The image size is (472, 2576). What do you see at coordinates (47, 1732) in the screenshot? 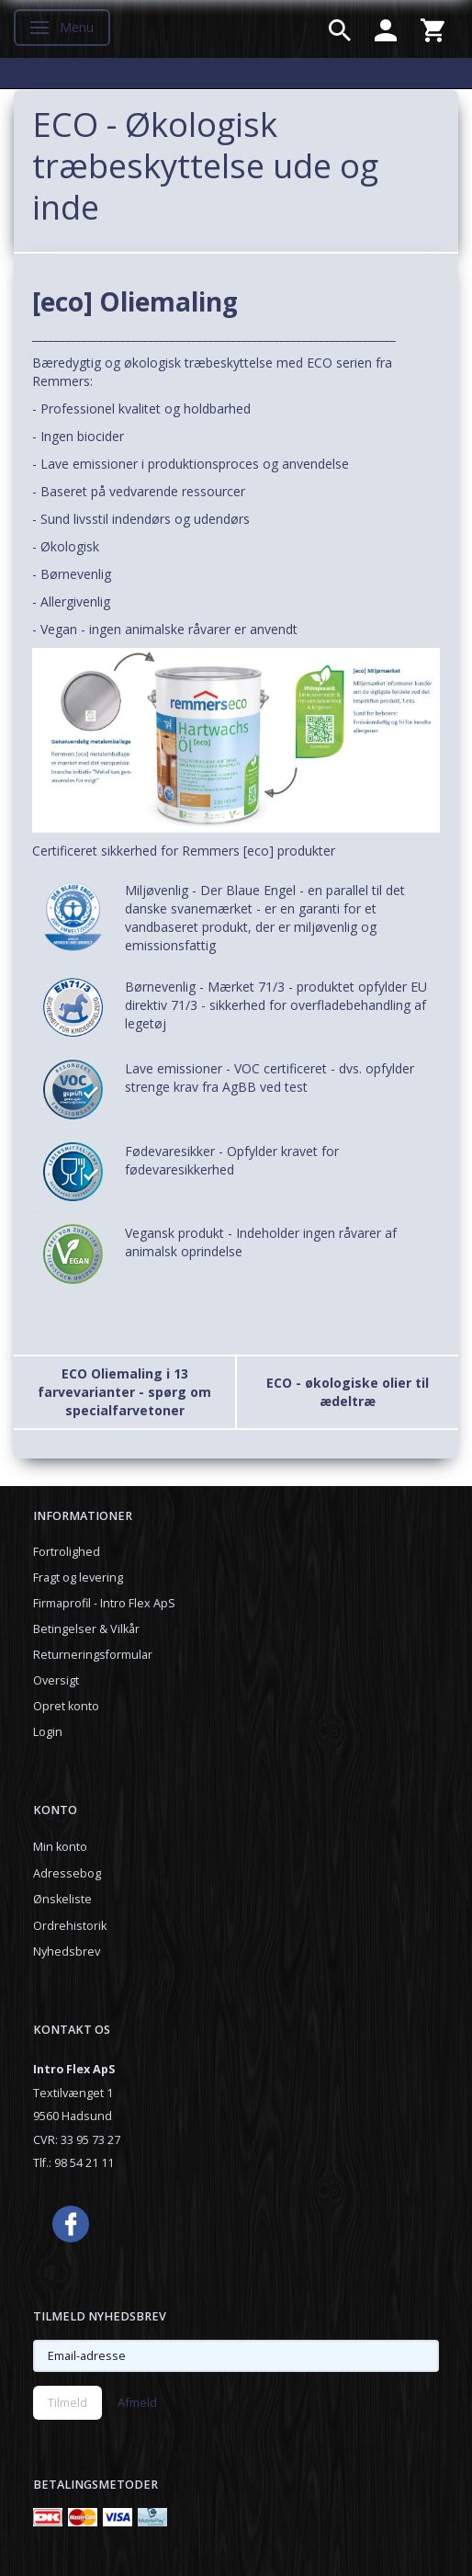
I see `Login` at bounding box center [47, 1732].